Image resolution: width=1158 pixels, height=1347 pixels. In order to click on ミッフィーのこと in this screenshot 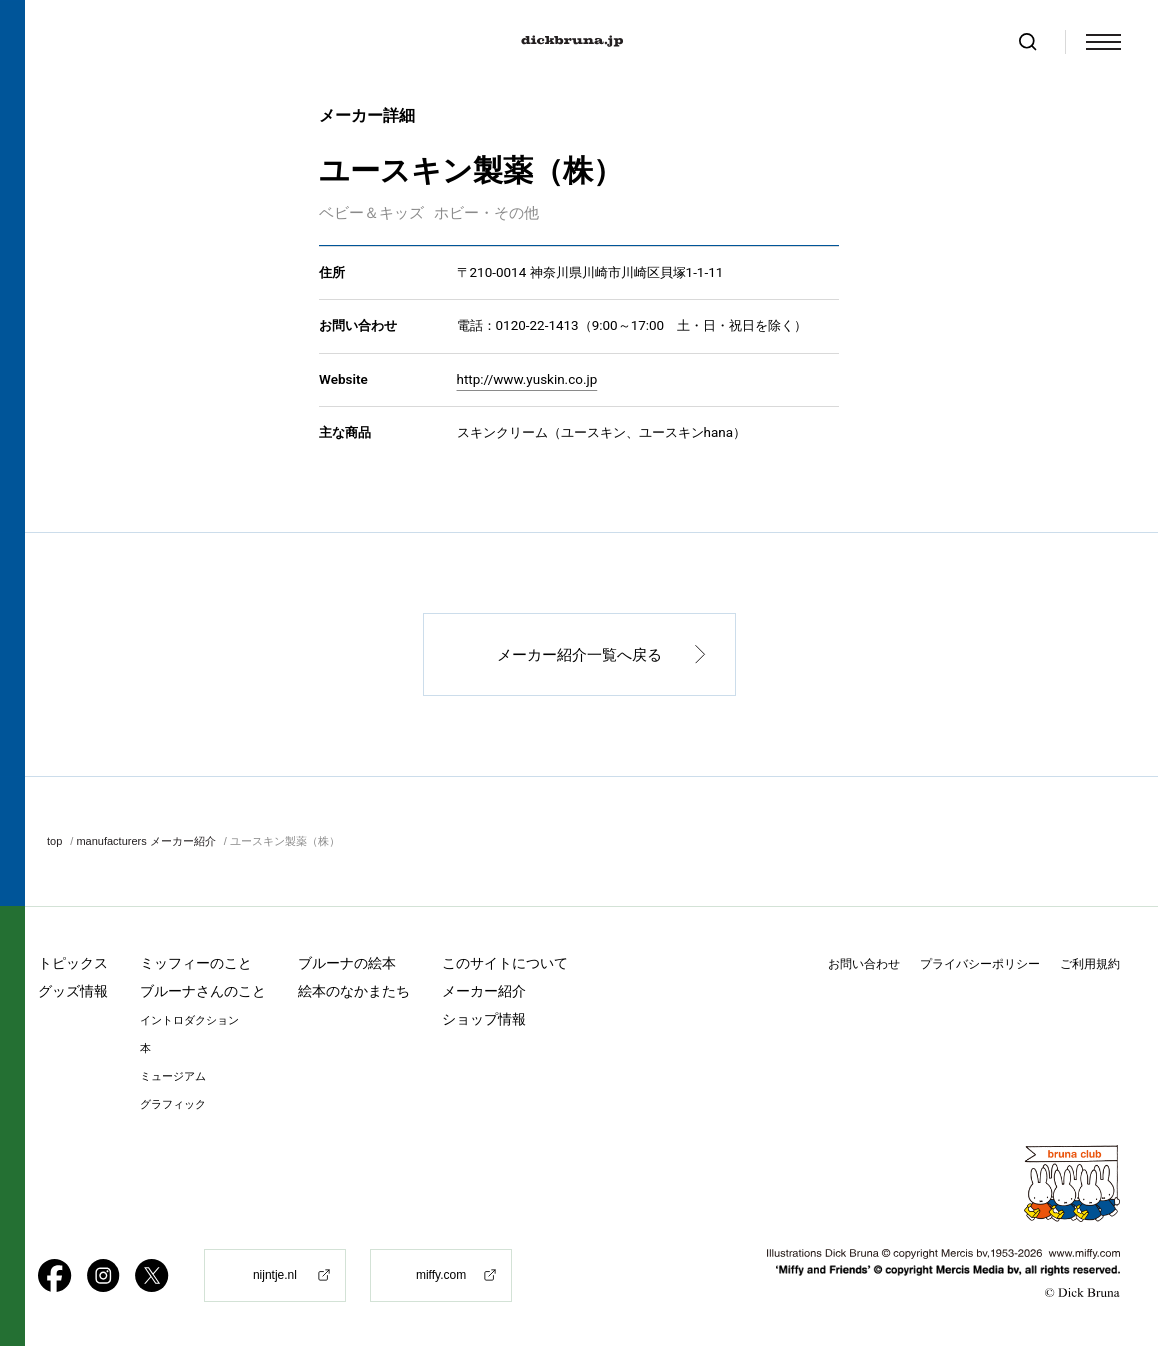, I will do `click(196, 964)`.